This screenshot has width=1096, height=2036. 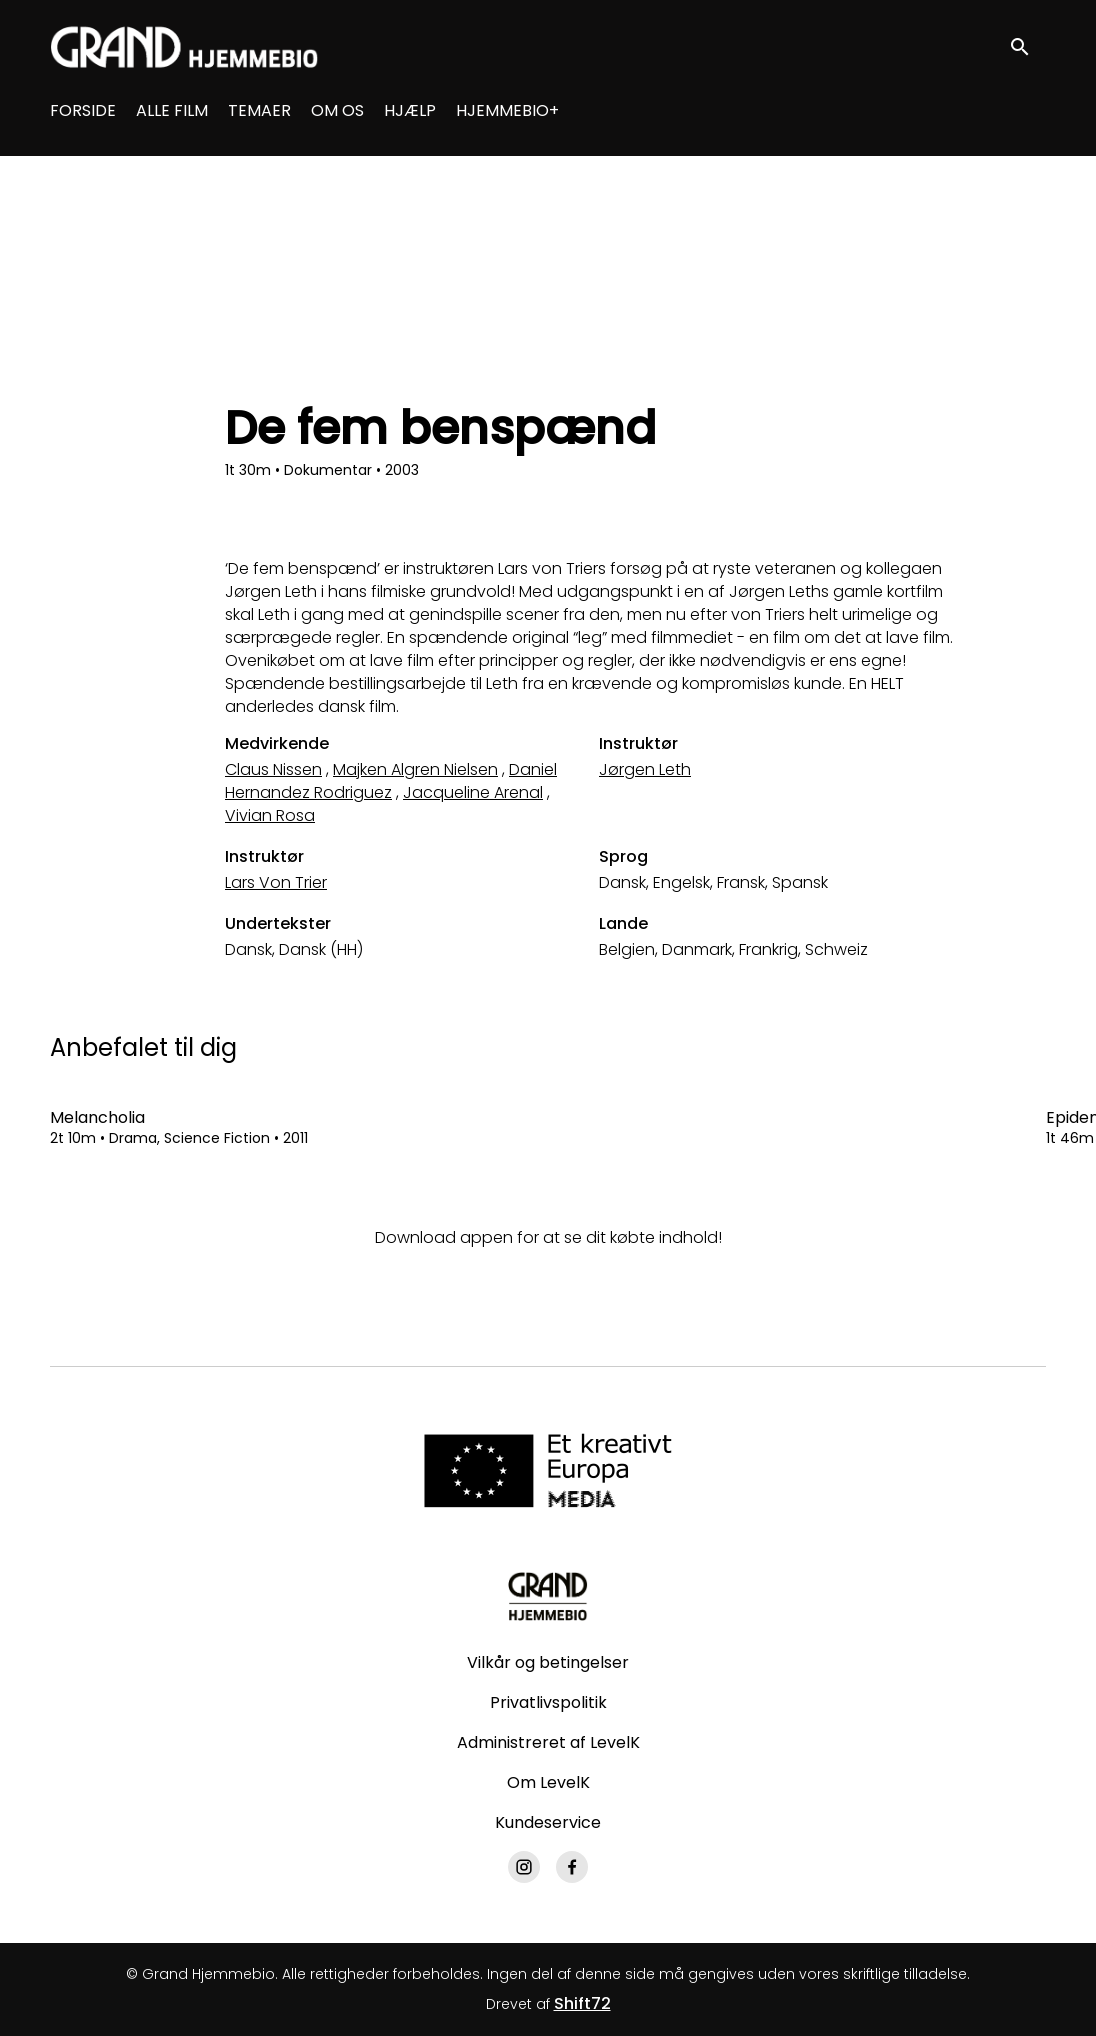 I want to click on [Grand Hjemmebio], so click(x=547, y=1596).